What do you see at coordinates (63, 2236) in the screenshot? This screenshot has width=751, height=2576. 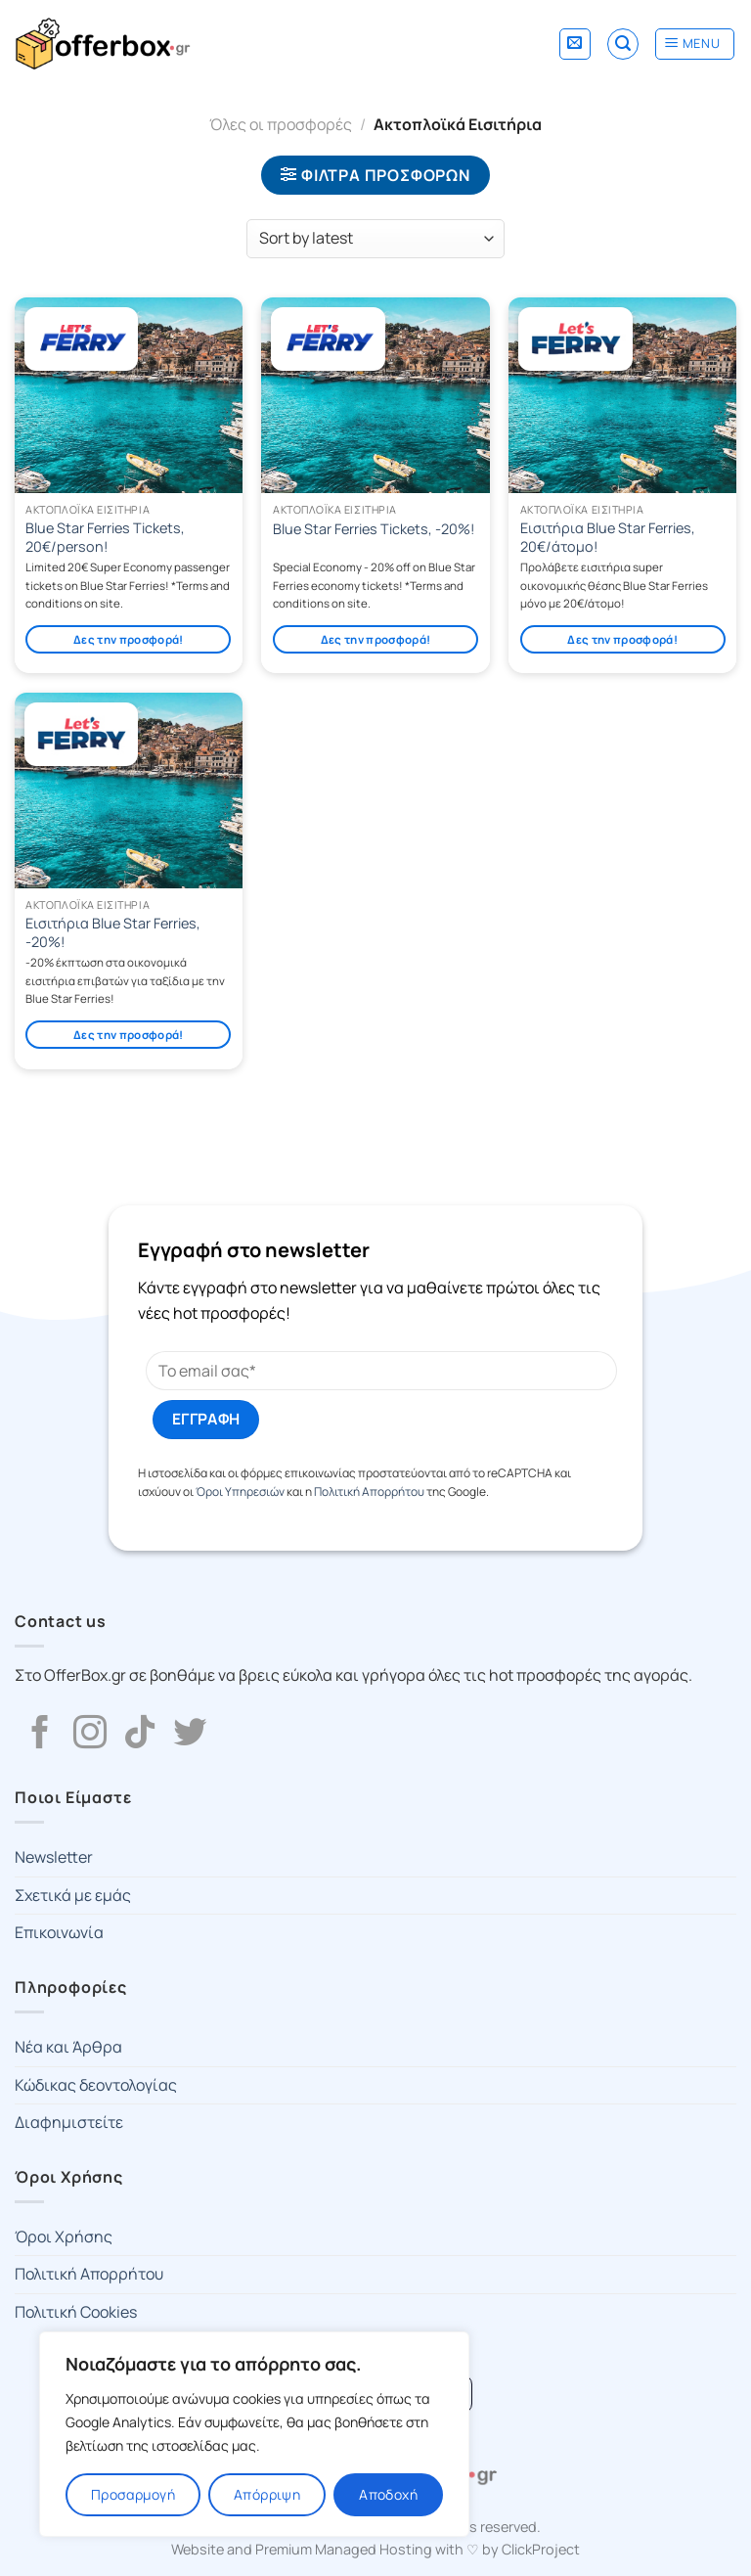 I see `Όροι Χρήσης` at bounding box center [63, 2236].